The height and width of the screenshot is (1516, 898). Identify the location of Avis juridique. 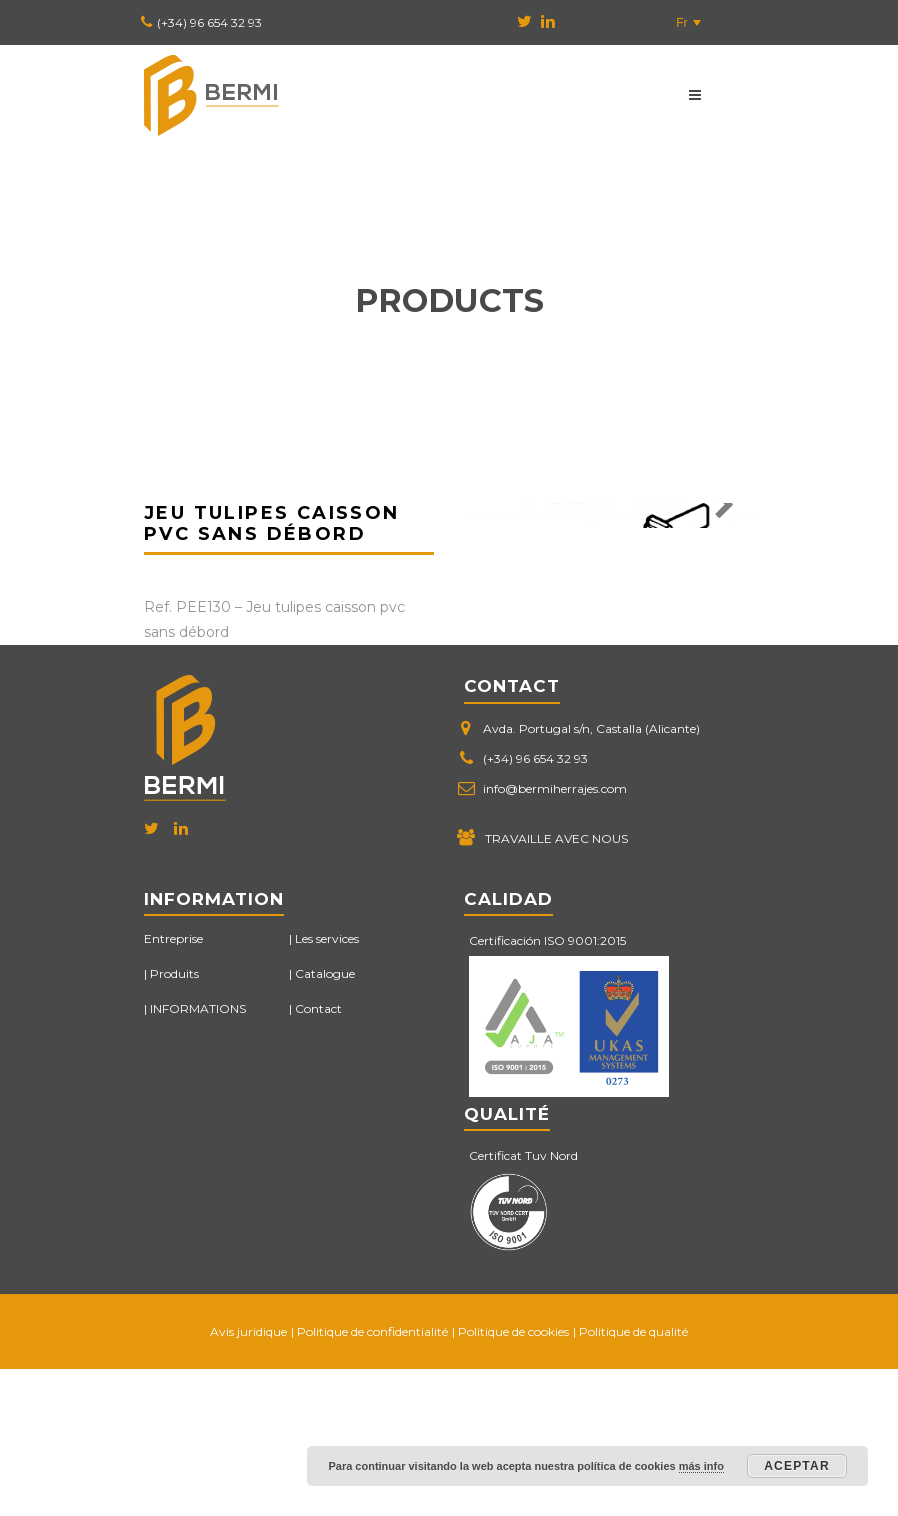
(248, 1478).